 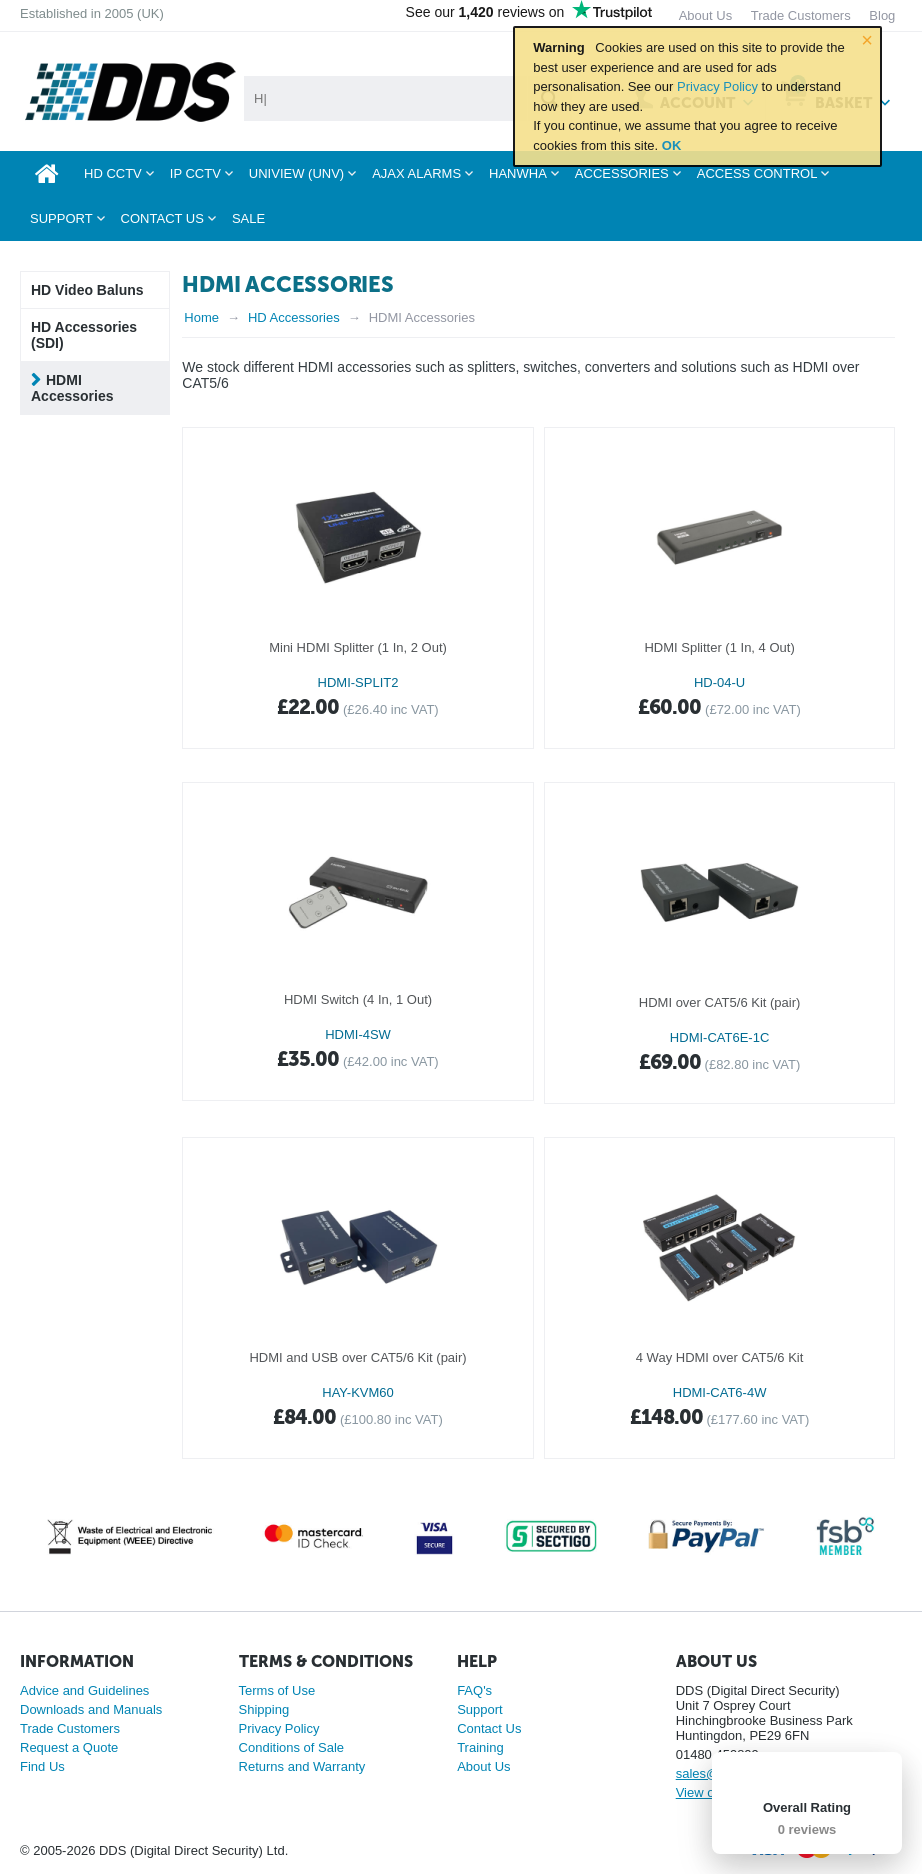 What do you see at coordinates (277, 1690) in the screenshot?
I see `Terms of Use` at bounding box center [277, 1690].